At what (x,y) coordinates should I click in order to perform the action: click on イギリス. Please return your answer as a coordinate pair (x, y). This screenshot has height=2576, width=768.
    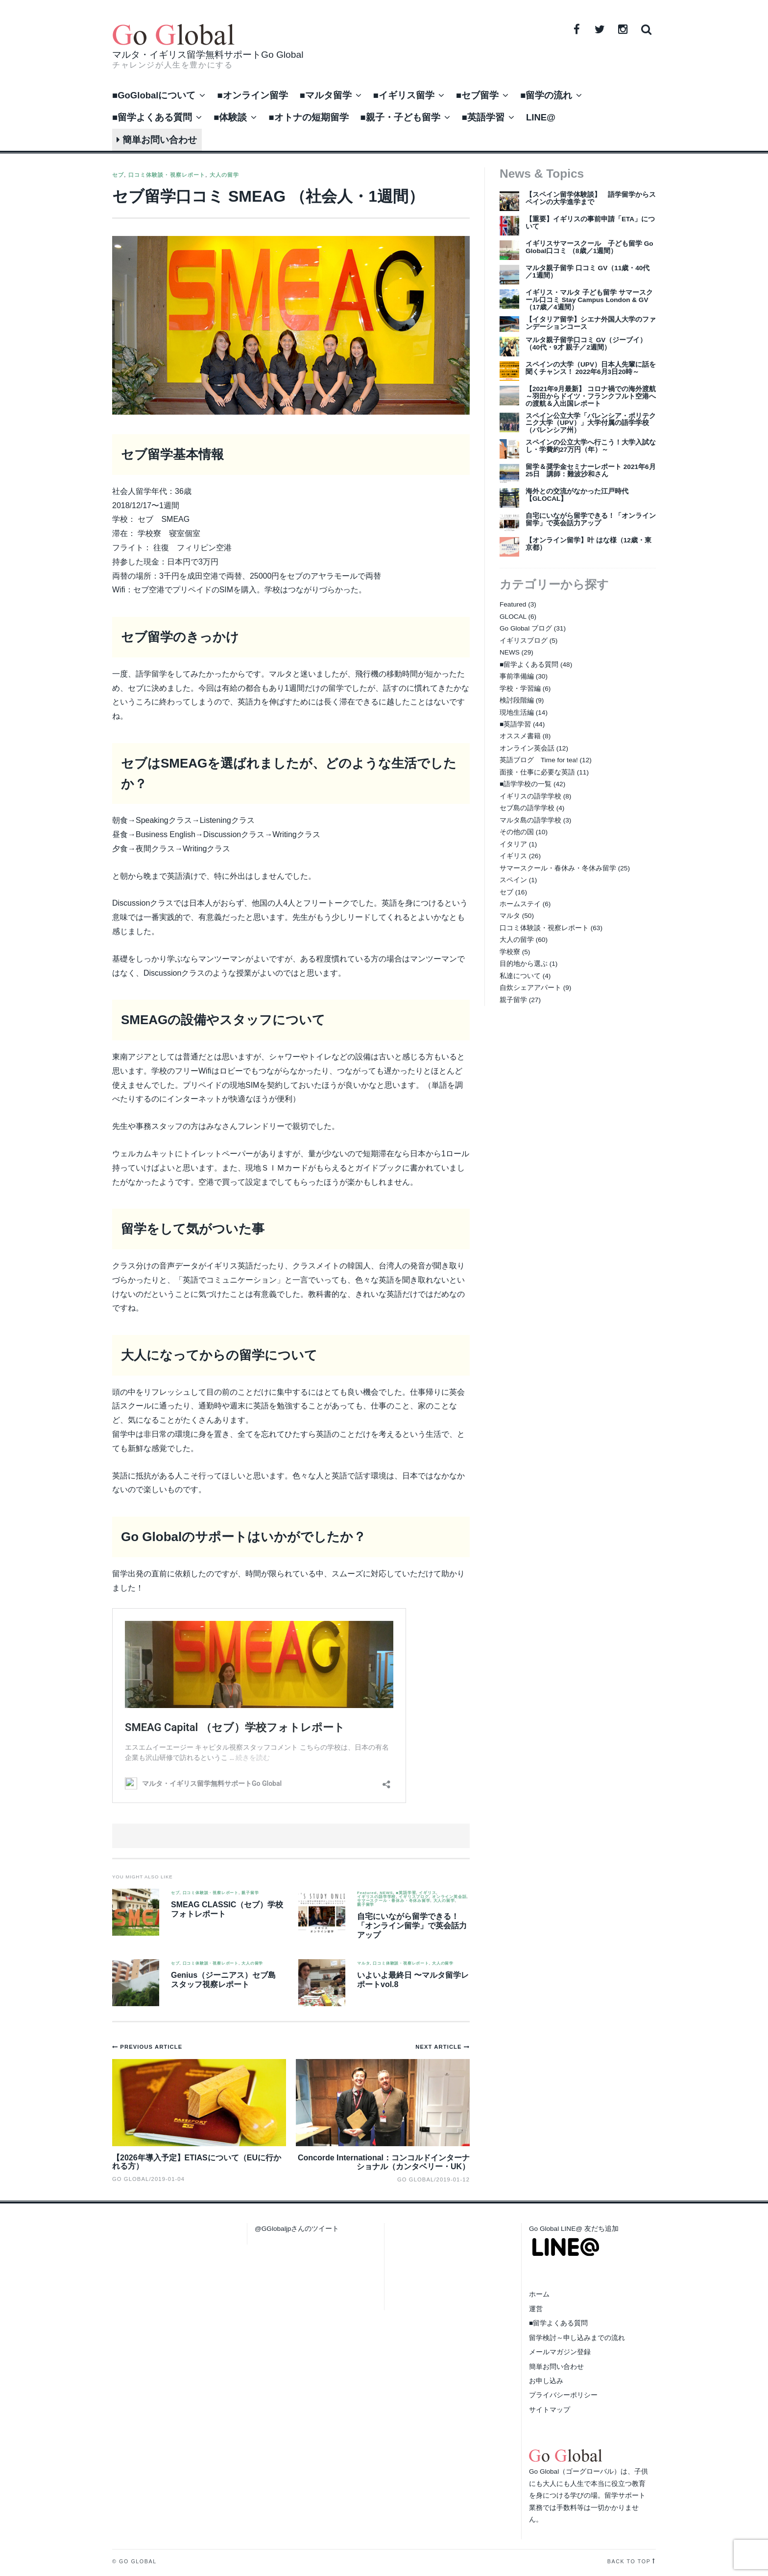
    Looking at the image, I should click on (427, 1893).